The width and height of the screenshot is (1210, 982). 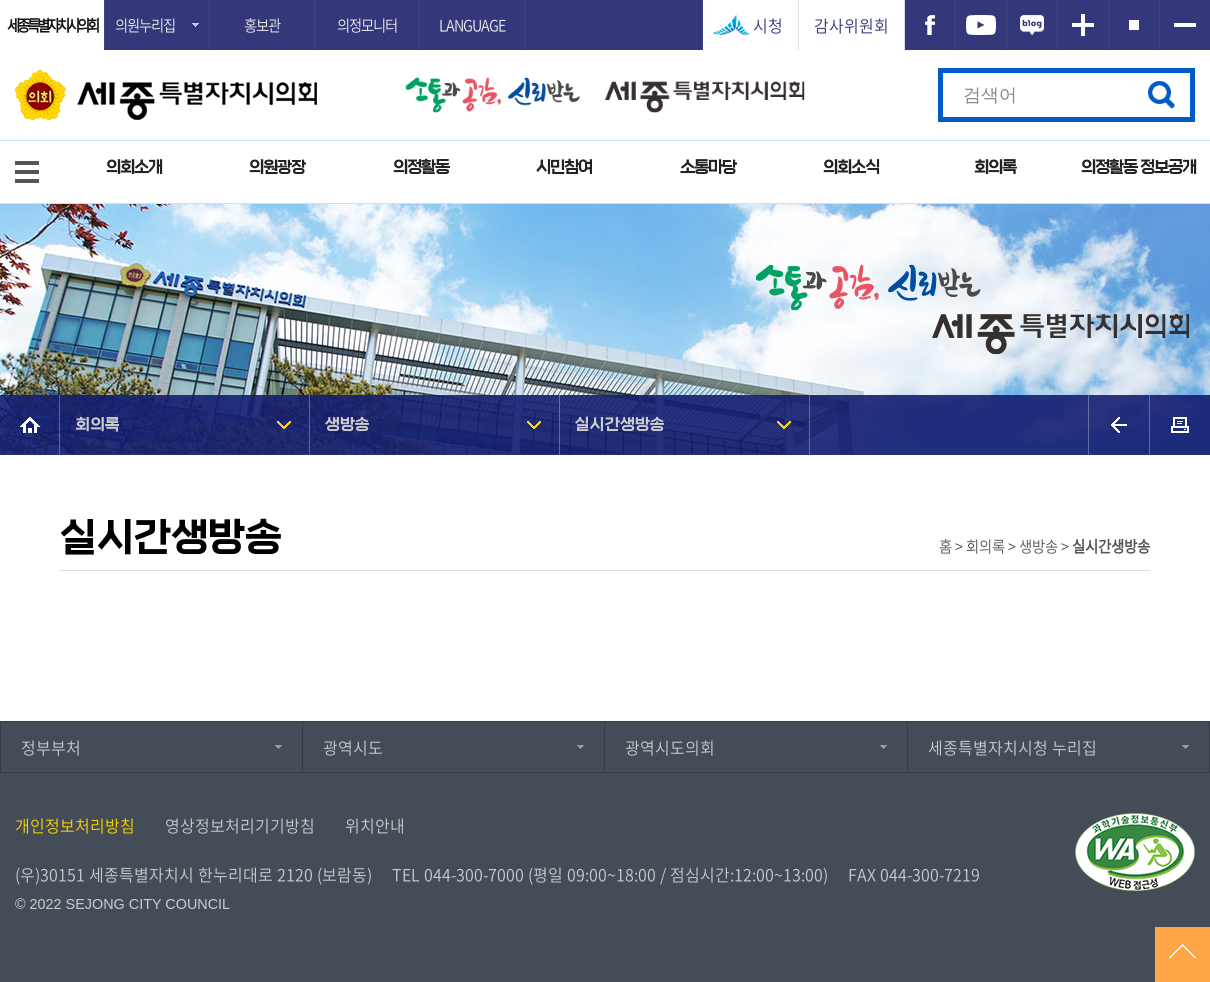 I want to click on 시청, so click(x=768, y=25).